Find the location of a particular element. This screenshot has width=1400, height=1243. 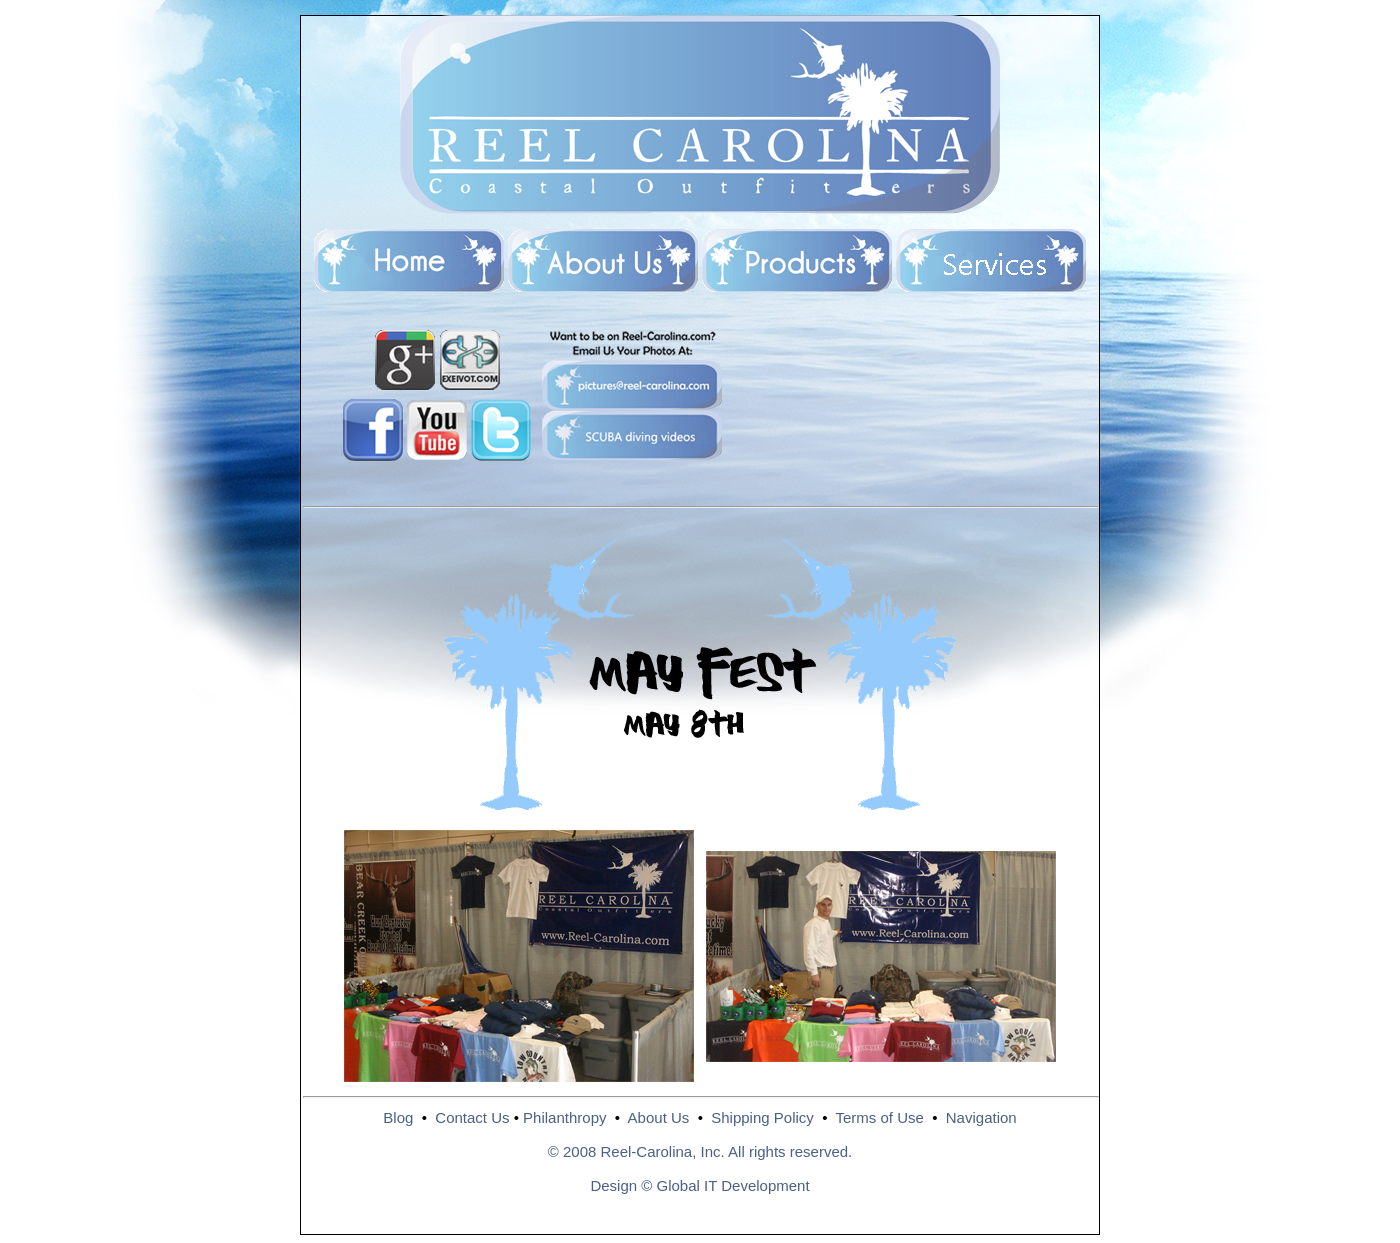

Terms of Use is located at coordinates (879, 1117).